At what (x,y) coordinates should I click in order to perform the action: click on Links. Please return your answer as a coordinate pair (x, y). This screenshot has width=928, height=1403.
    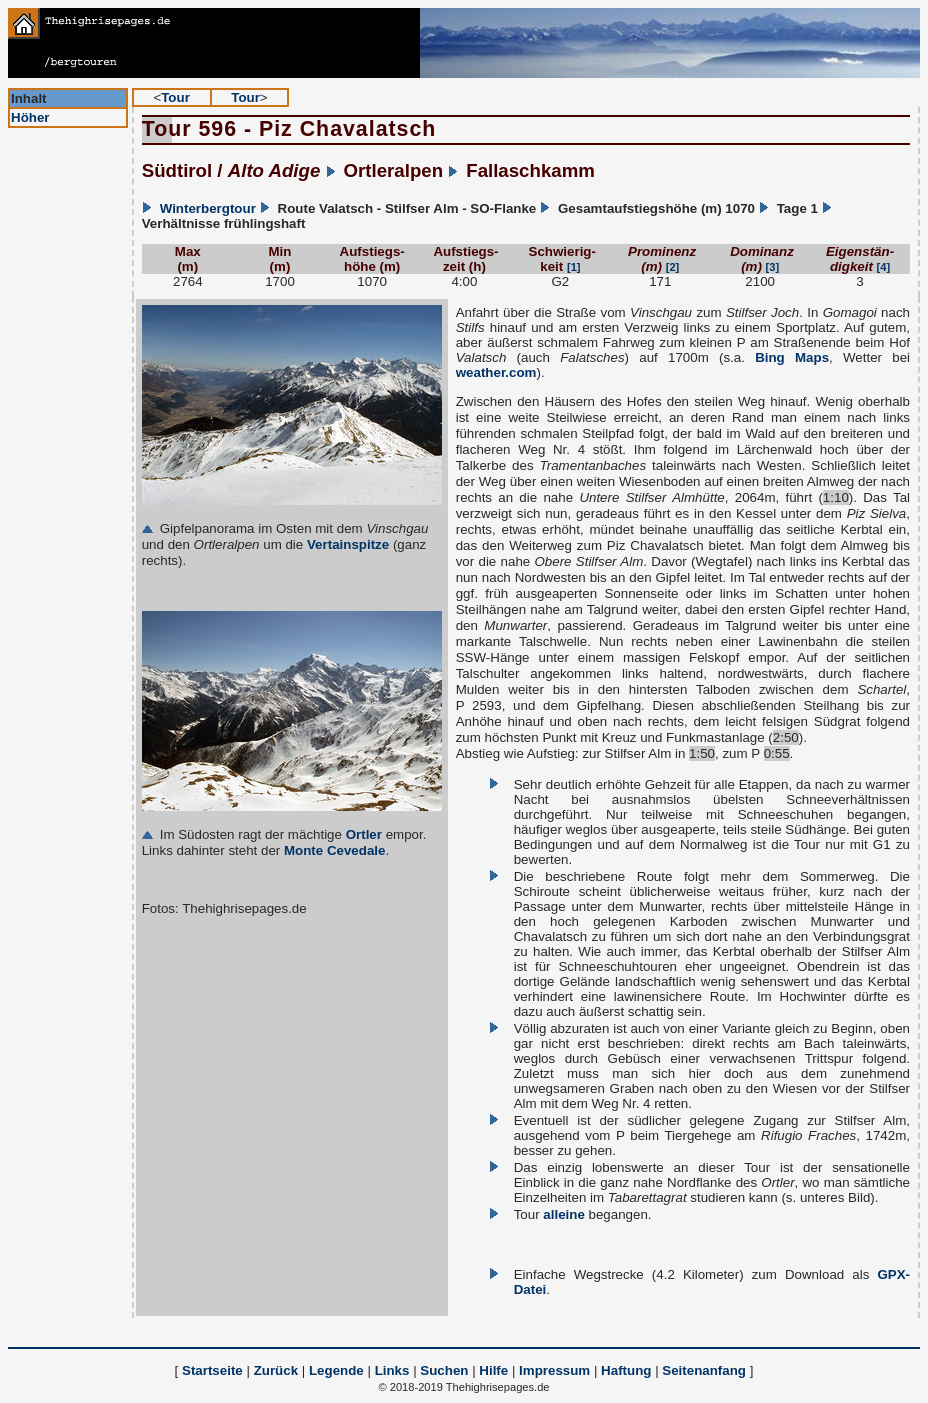
    Looking at the image, I should click on (392, 1370).